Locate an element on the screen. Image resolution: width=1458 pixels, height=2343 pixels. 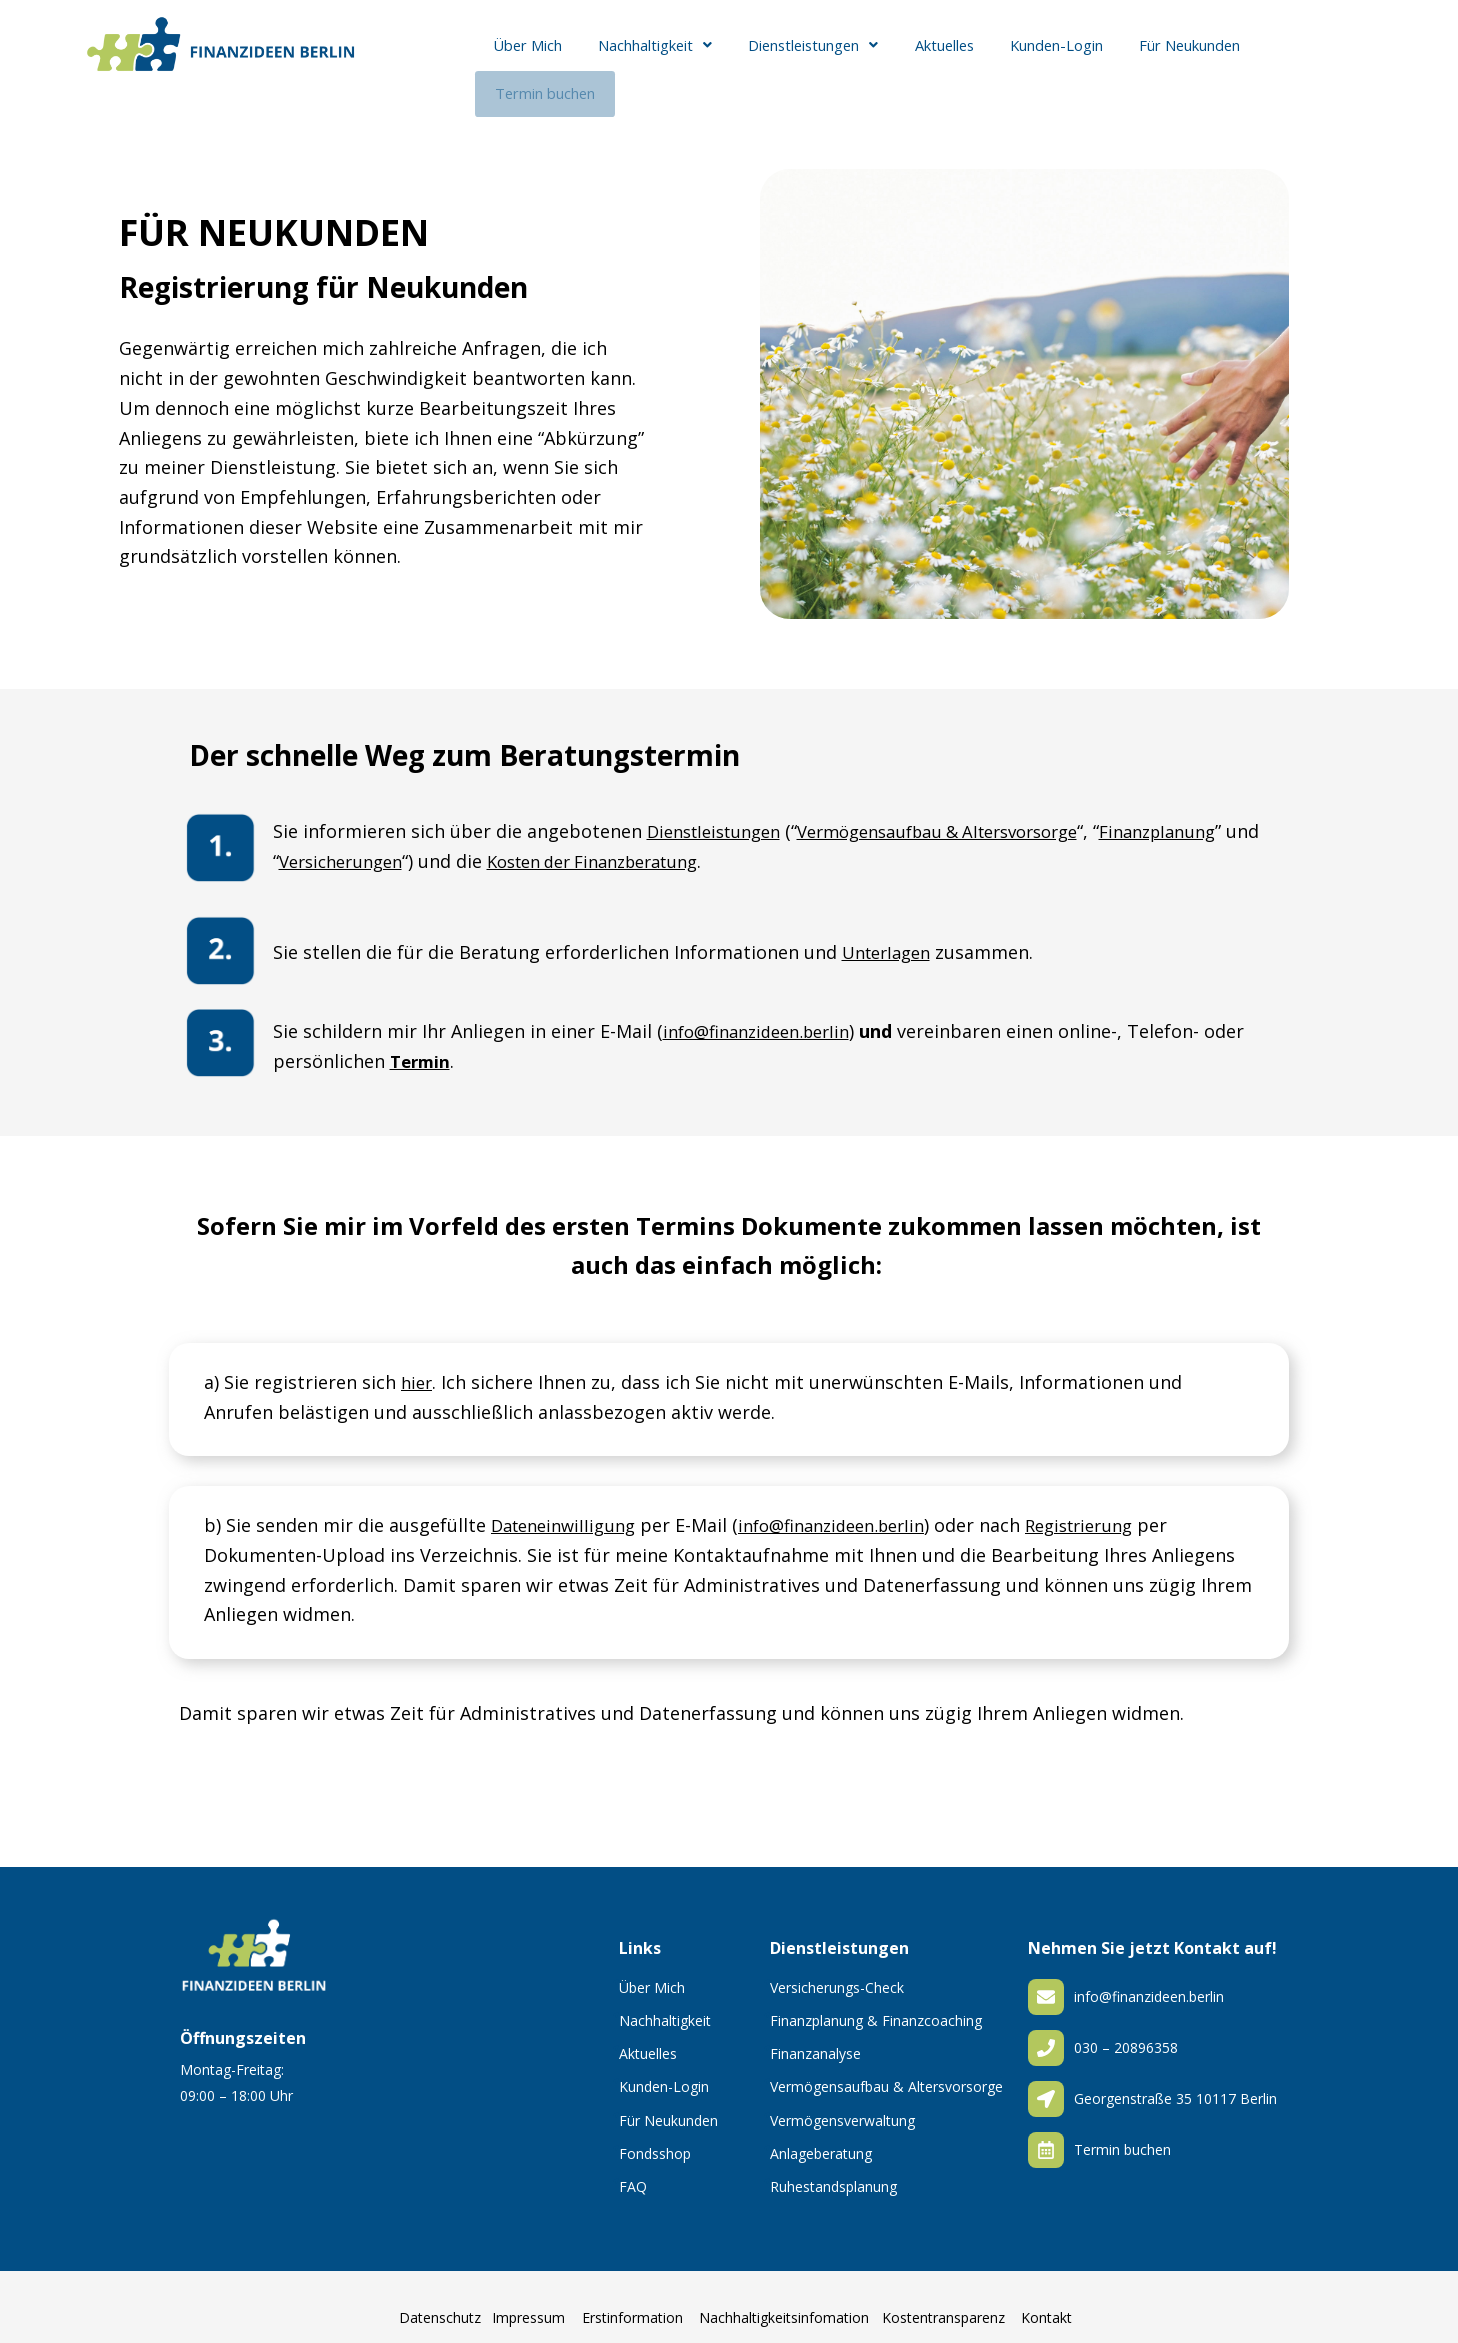
[Kunden-Login] is located at coordinates (616, 2066).